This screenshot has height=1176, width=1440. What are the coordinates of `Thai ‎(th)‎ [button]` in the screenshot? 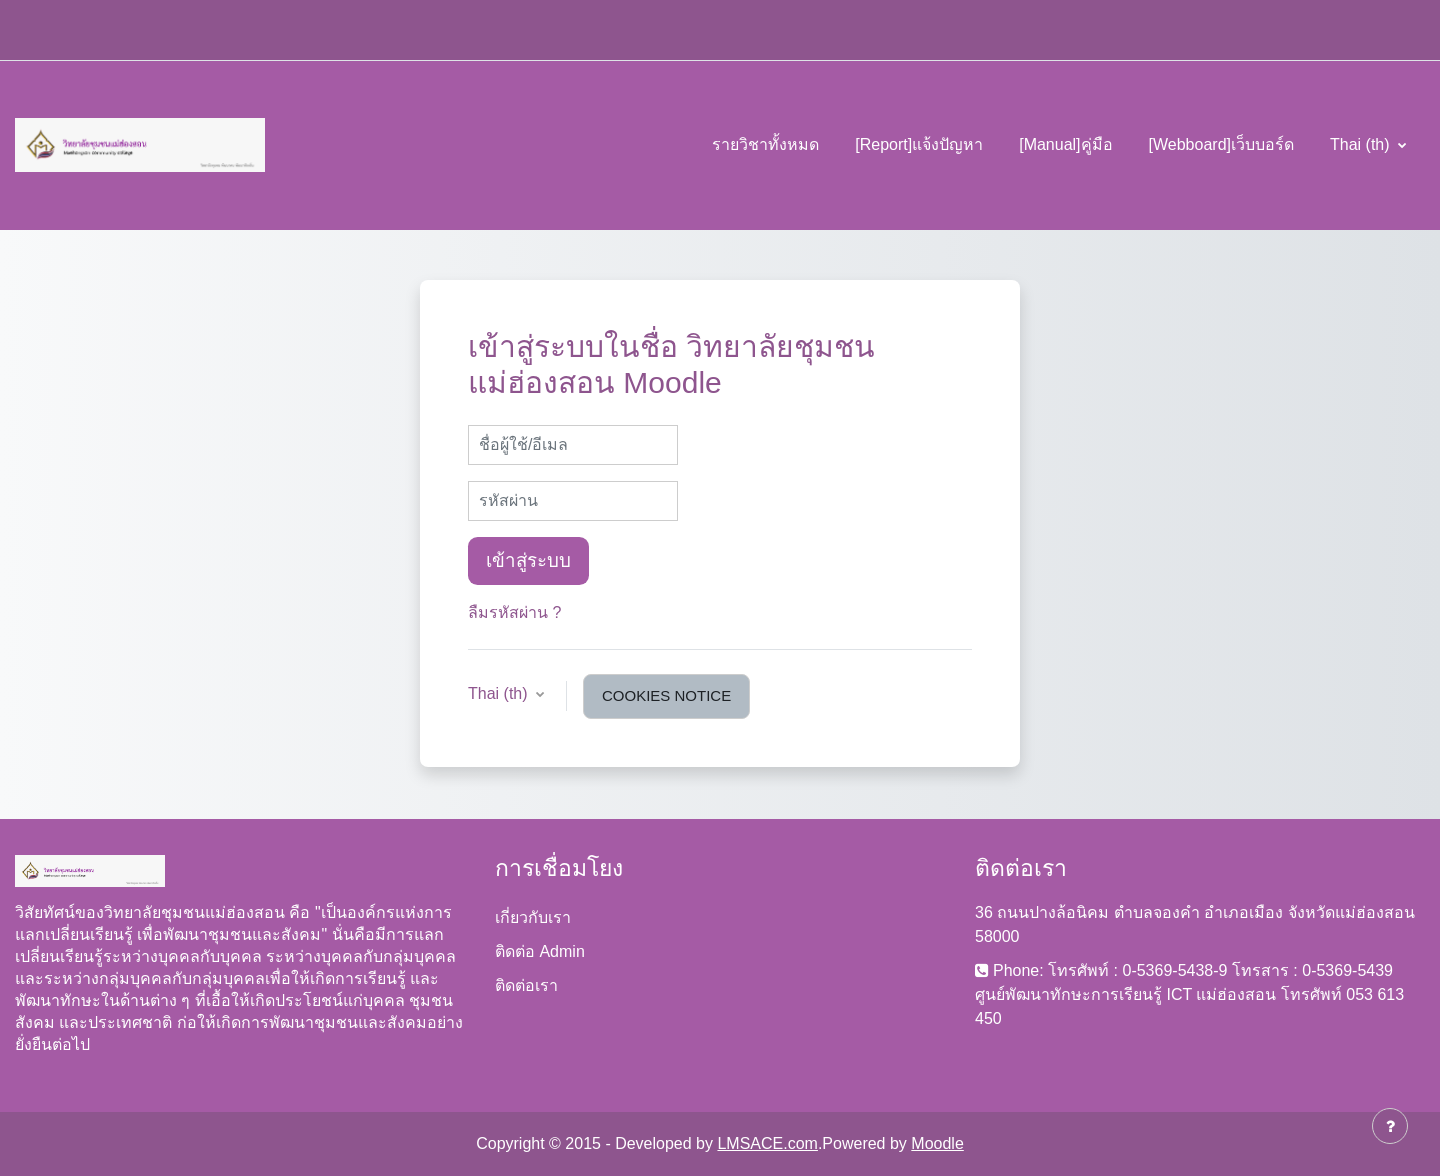 It's located at (500, 693).